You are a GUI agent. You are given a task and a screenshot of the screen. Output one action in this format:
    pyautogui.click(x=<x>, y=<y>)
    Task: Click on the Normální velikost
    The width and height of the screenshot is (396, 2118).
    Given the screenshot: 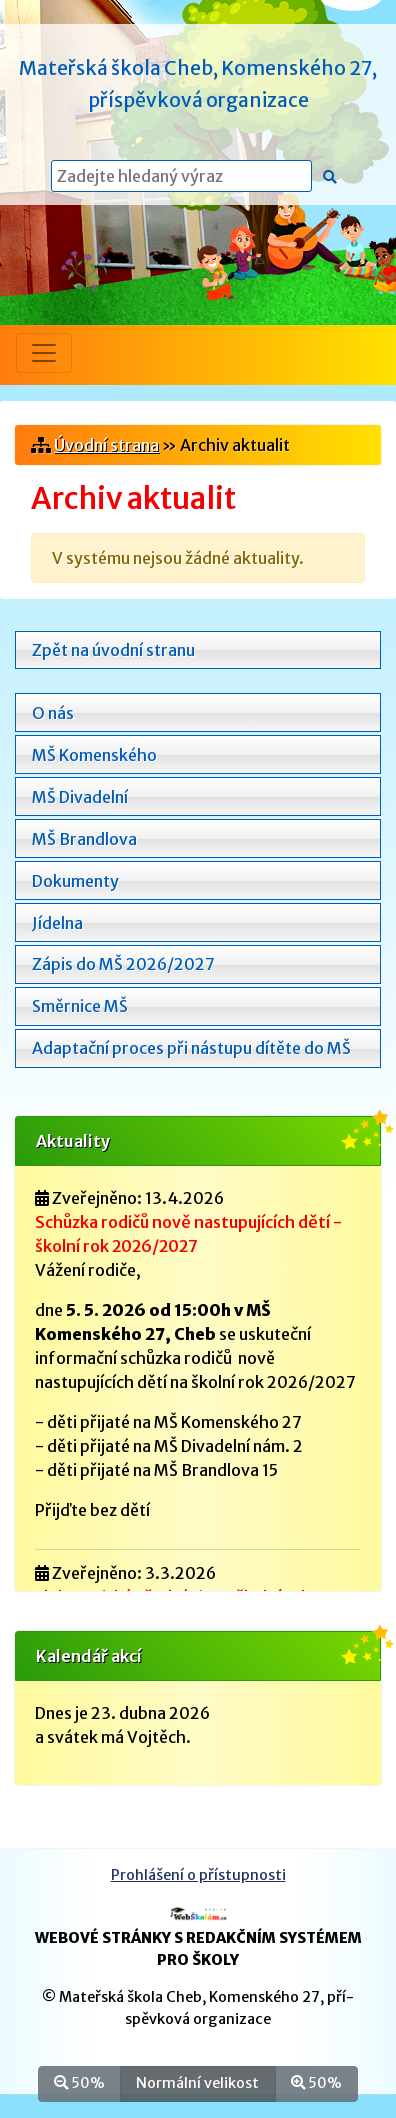 What is the action you would take?
    pyautogui.click(x=197, y=2082)
    